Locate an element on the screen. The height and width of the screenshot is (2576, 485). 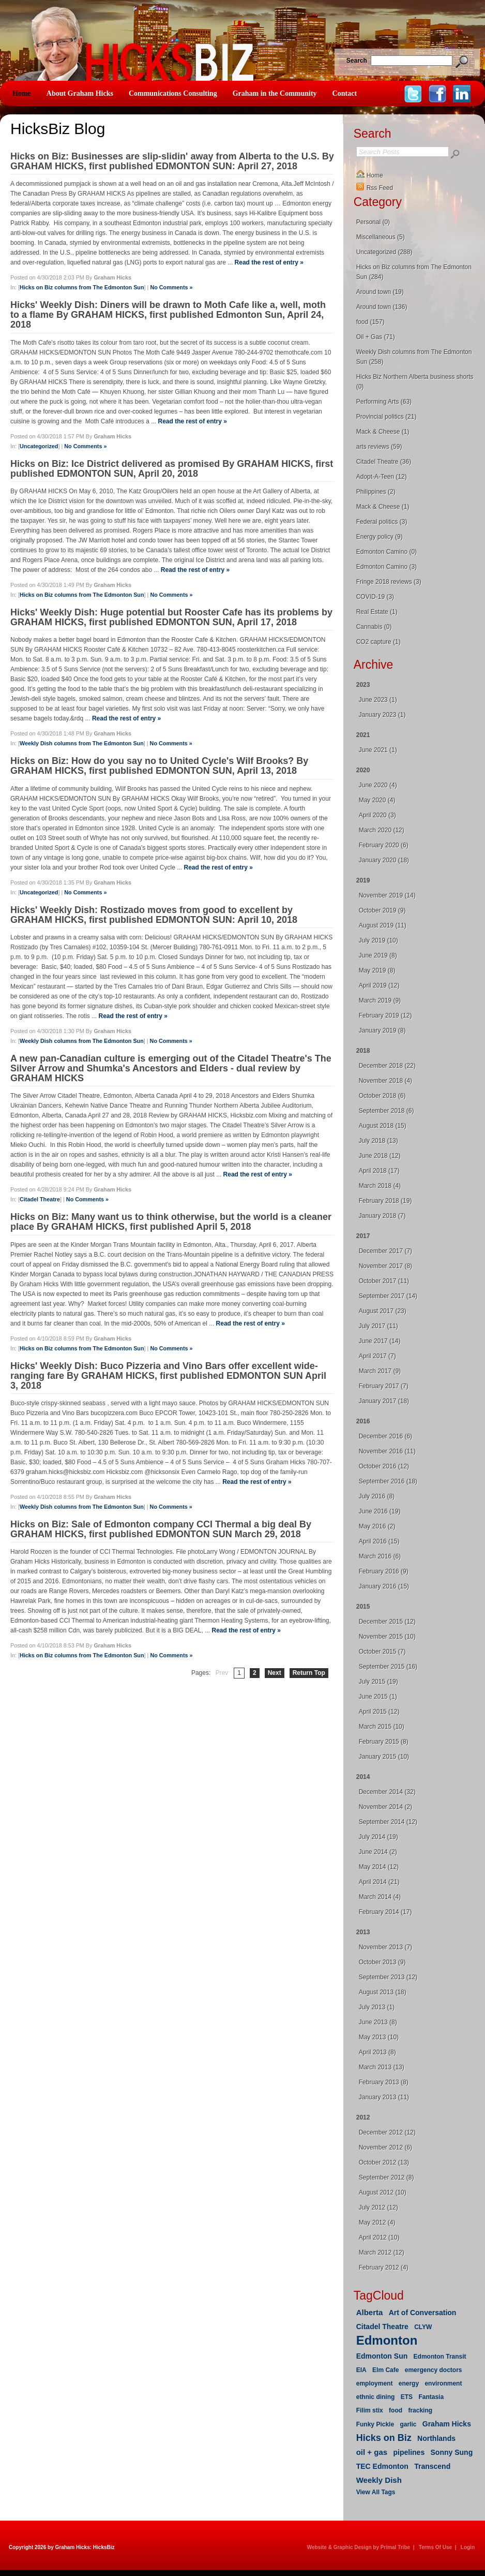
February 2017 (7) is located at coordinates (383, 1386).